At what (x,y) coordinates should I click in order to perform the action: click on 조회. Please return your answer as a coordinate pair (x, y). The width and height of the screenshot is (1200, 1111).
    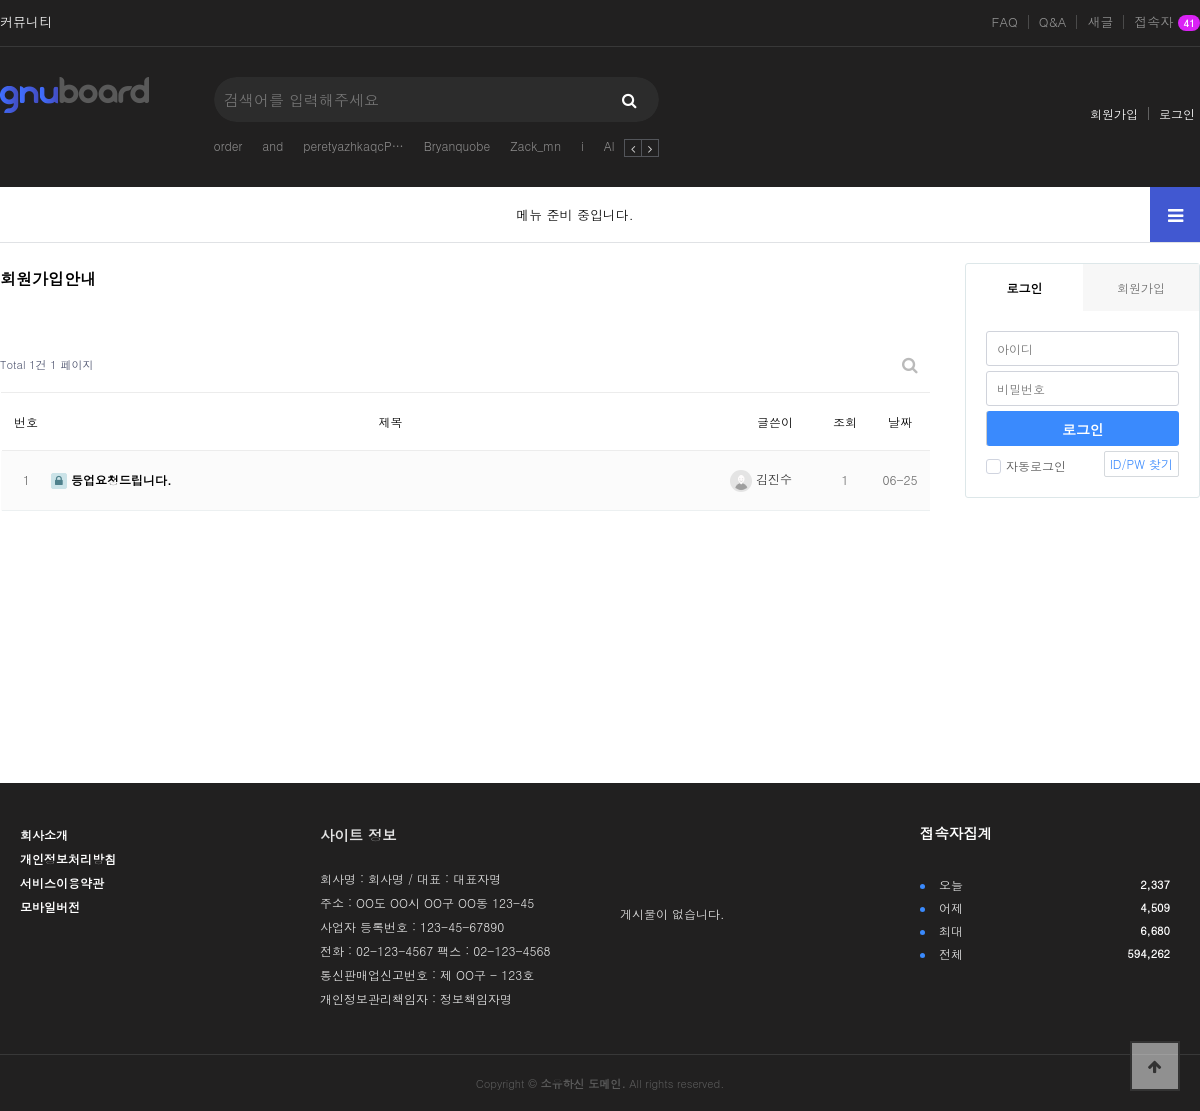
    Looking at the image, I should click on (845, 421).